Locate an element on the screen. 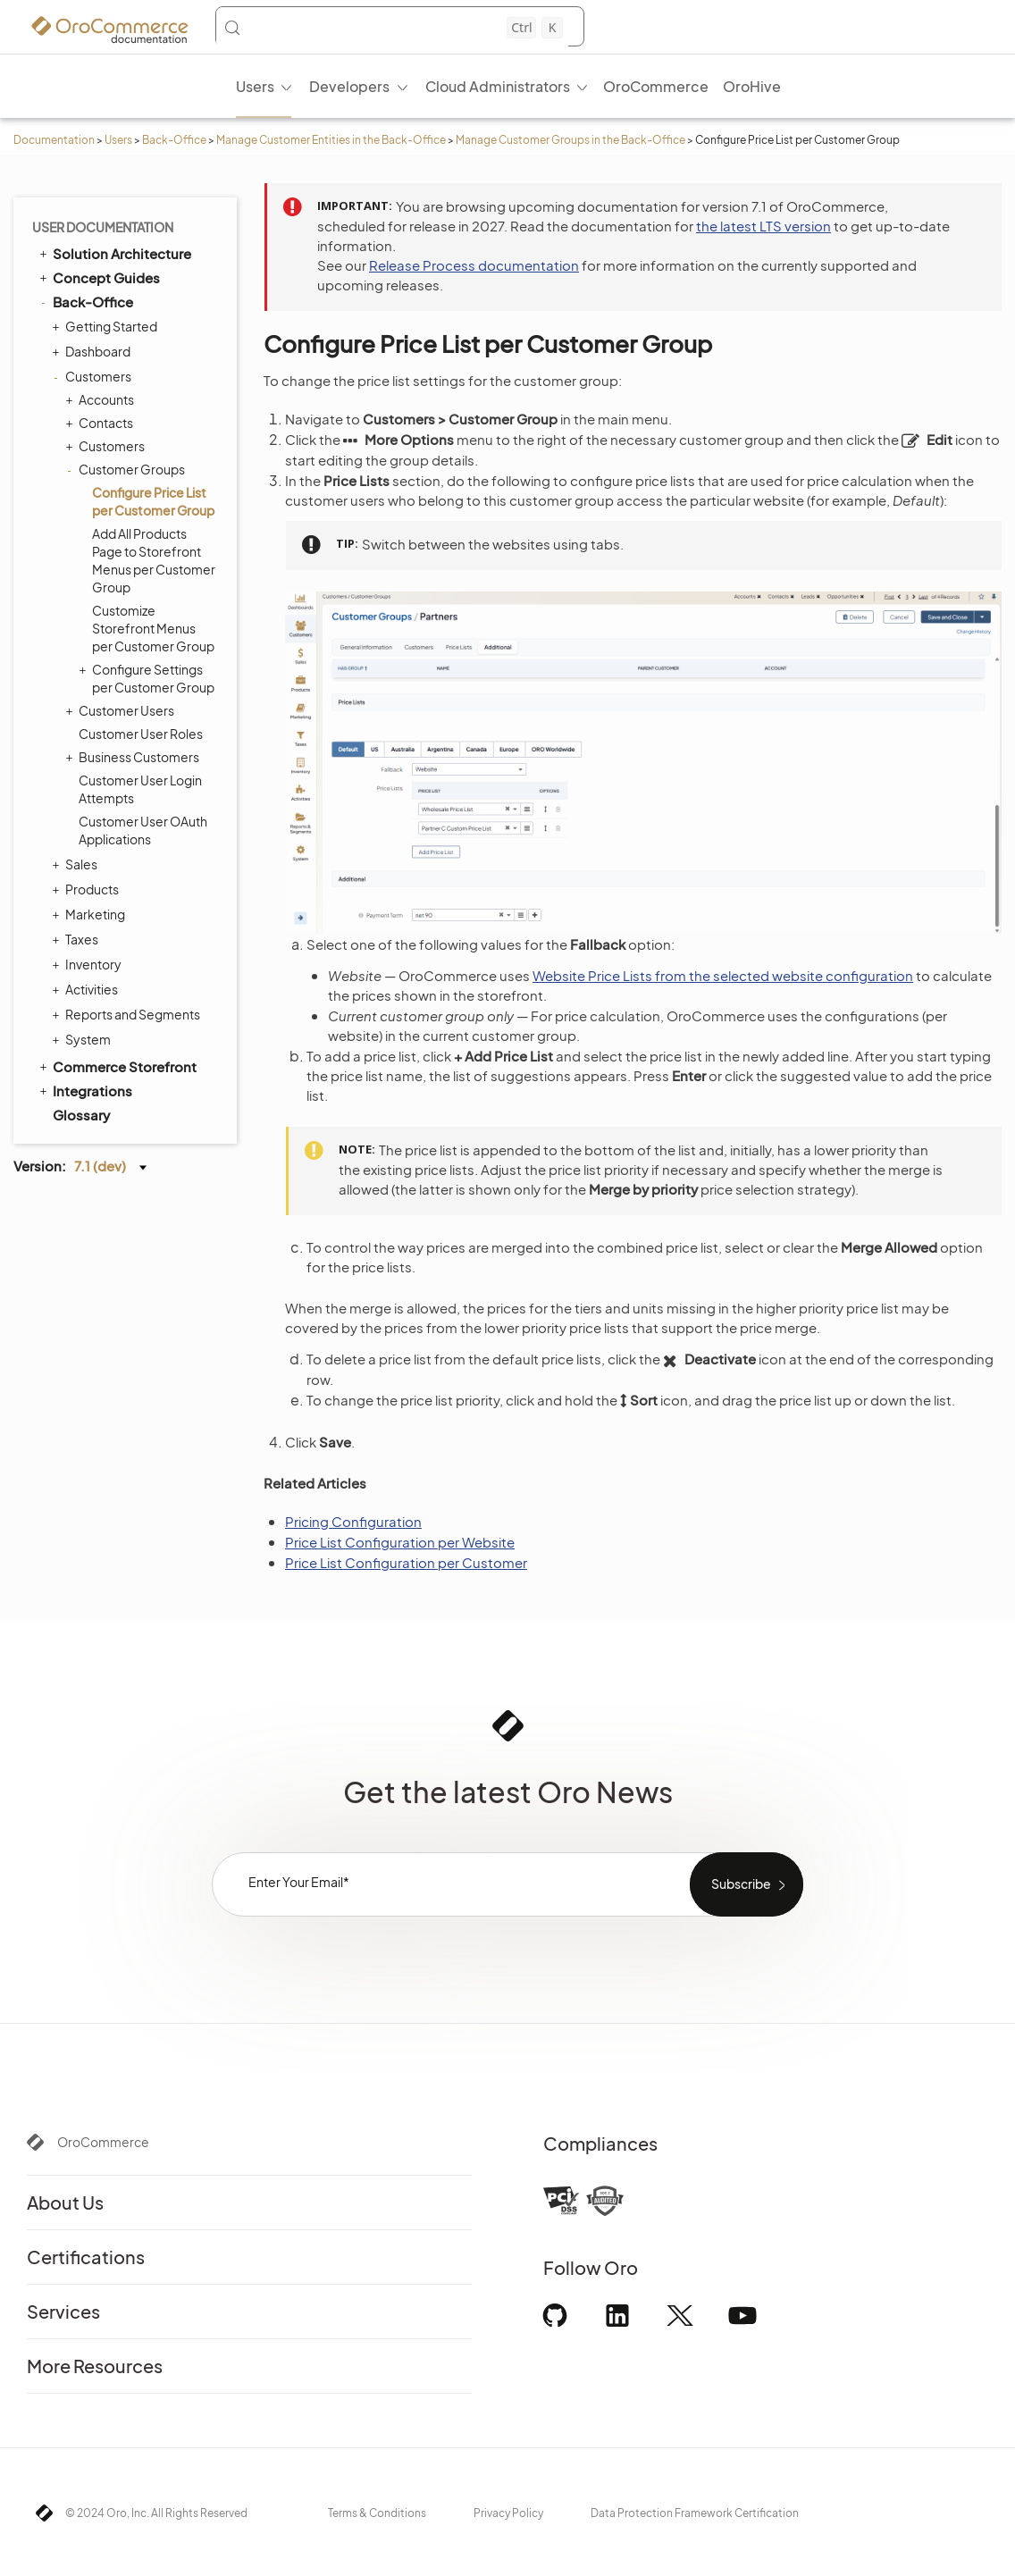  Solution Architecture is located at coordinates (114, 253).